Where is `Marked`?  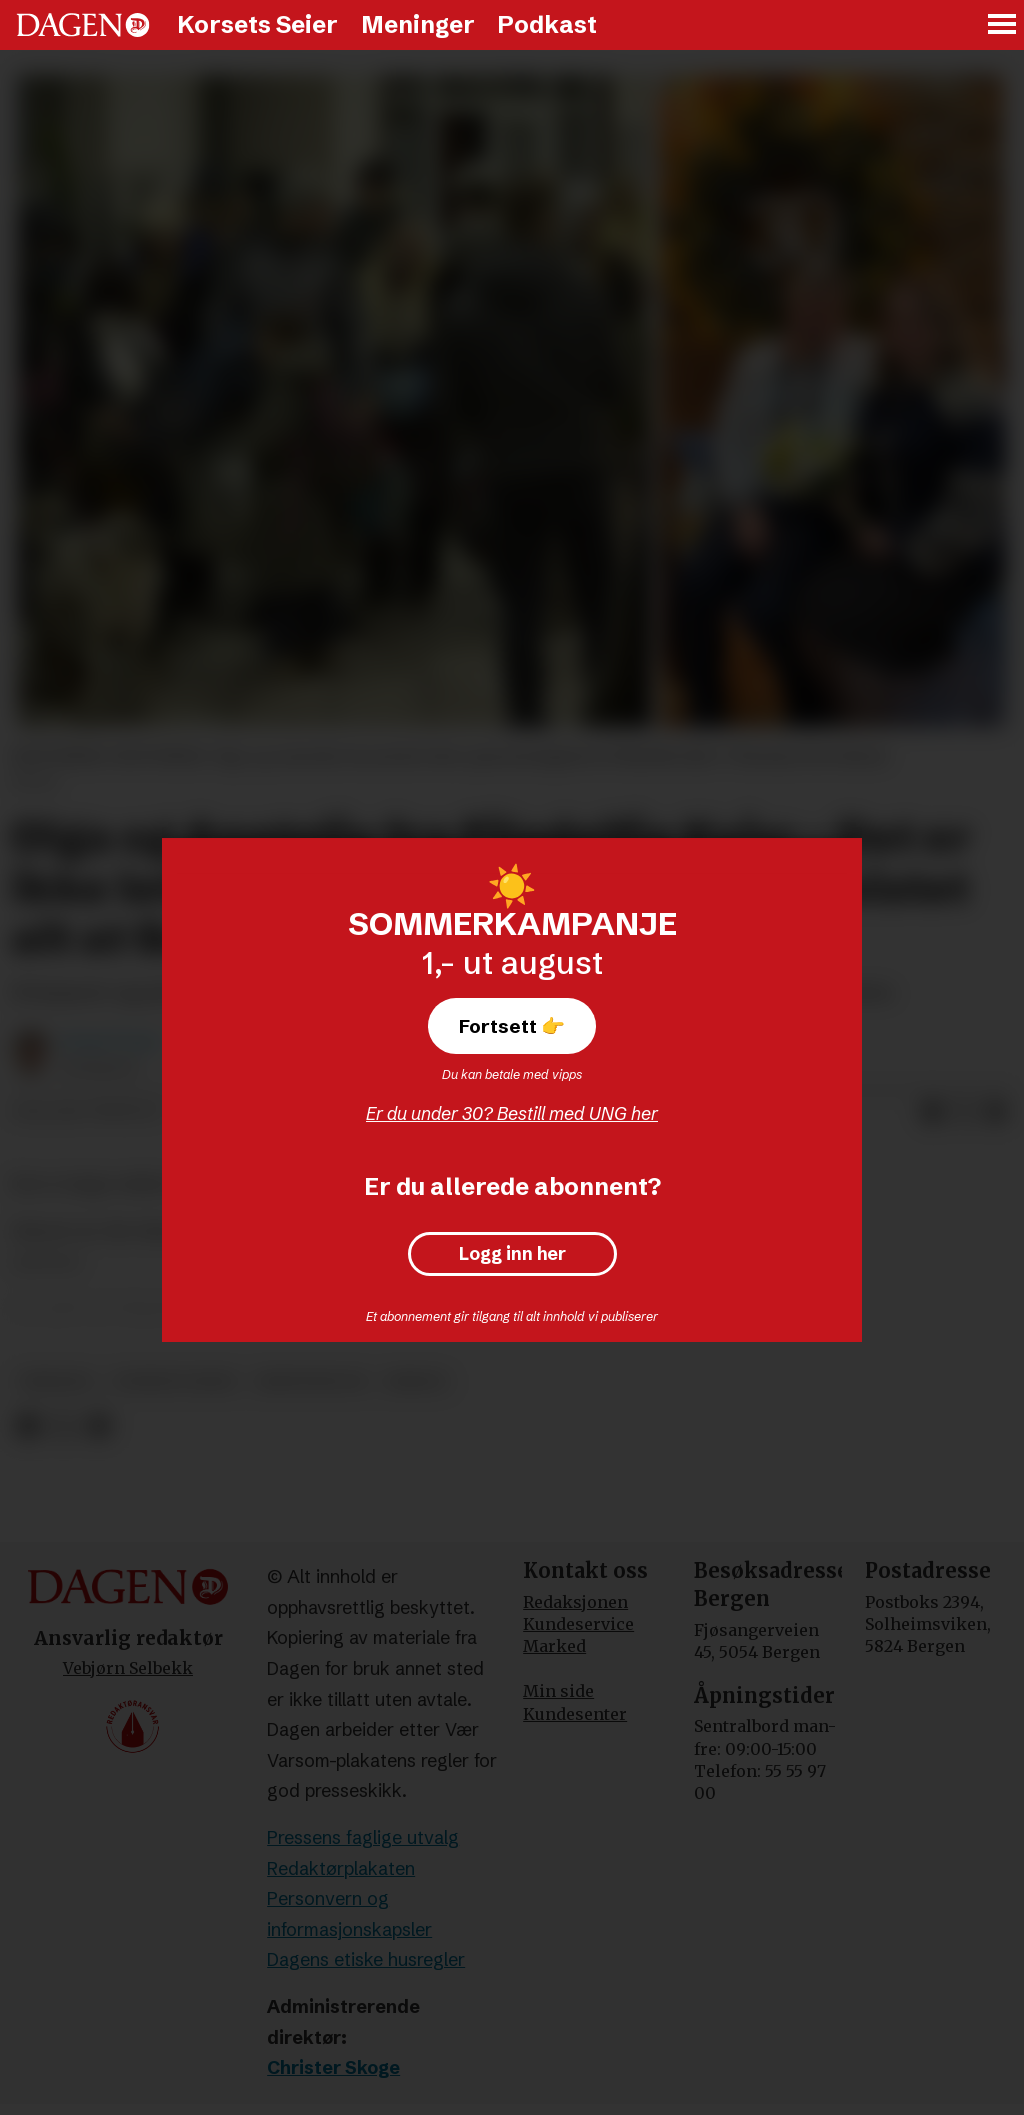 Marked is located at coordinates (554, 1646).